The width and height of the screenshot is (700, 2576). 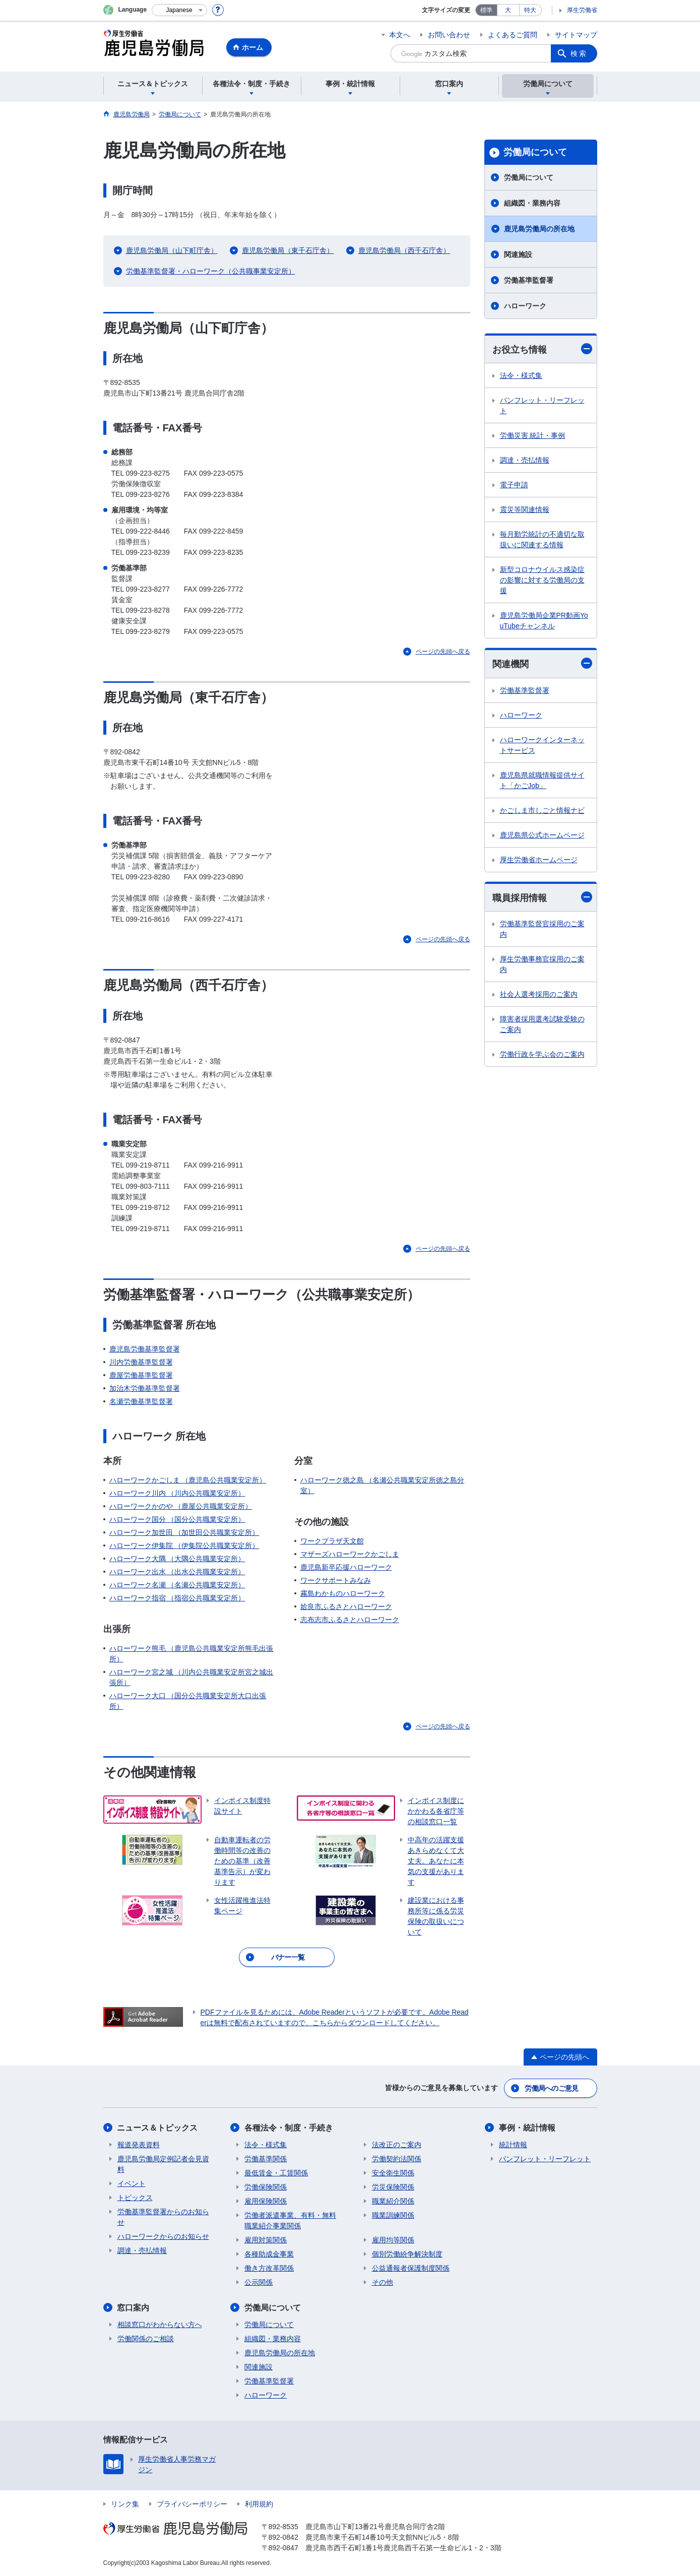 What do you see at coordinates (576, 34) in the screenshot?
I see `サイトマップ` at bounding box center [576, 34].